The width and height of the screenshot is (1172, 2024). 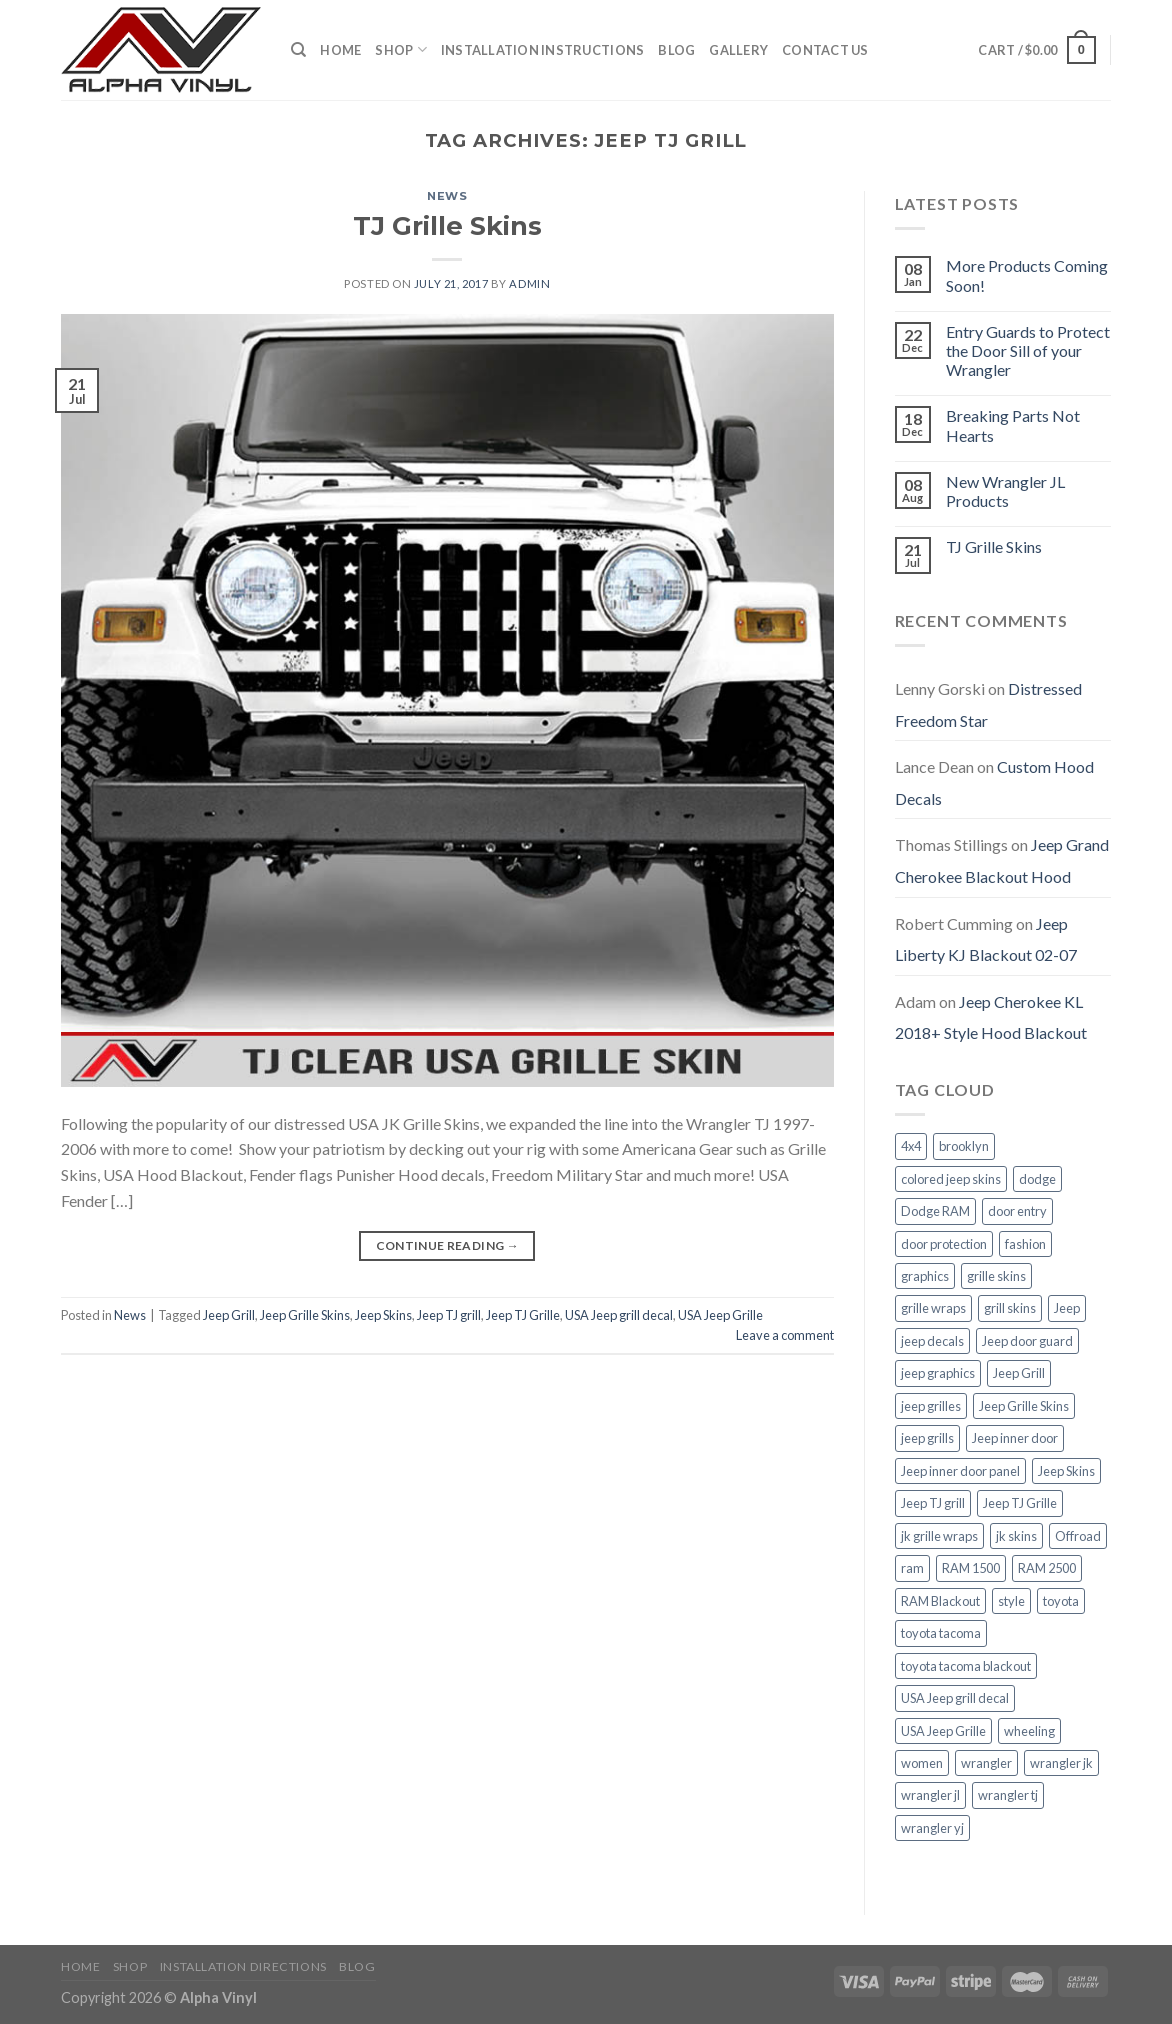 I want to click on USA Jeep grill decal [USA Jeep grill decal (1 item)], so click(x=955, y=1698).